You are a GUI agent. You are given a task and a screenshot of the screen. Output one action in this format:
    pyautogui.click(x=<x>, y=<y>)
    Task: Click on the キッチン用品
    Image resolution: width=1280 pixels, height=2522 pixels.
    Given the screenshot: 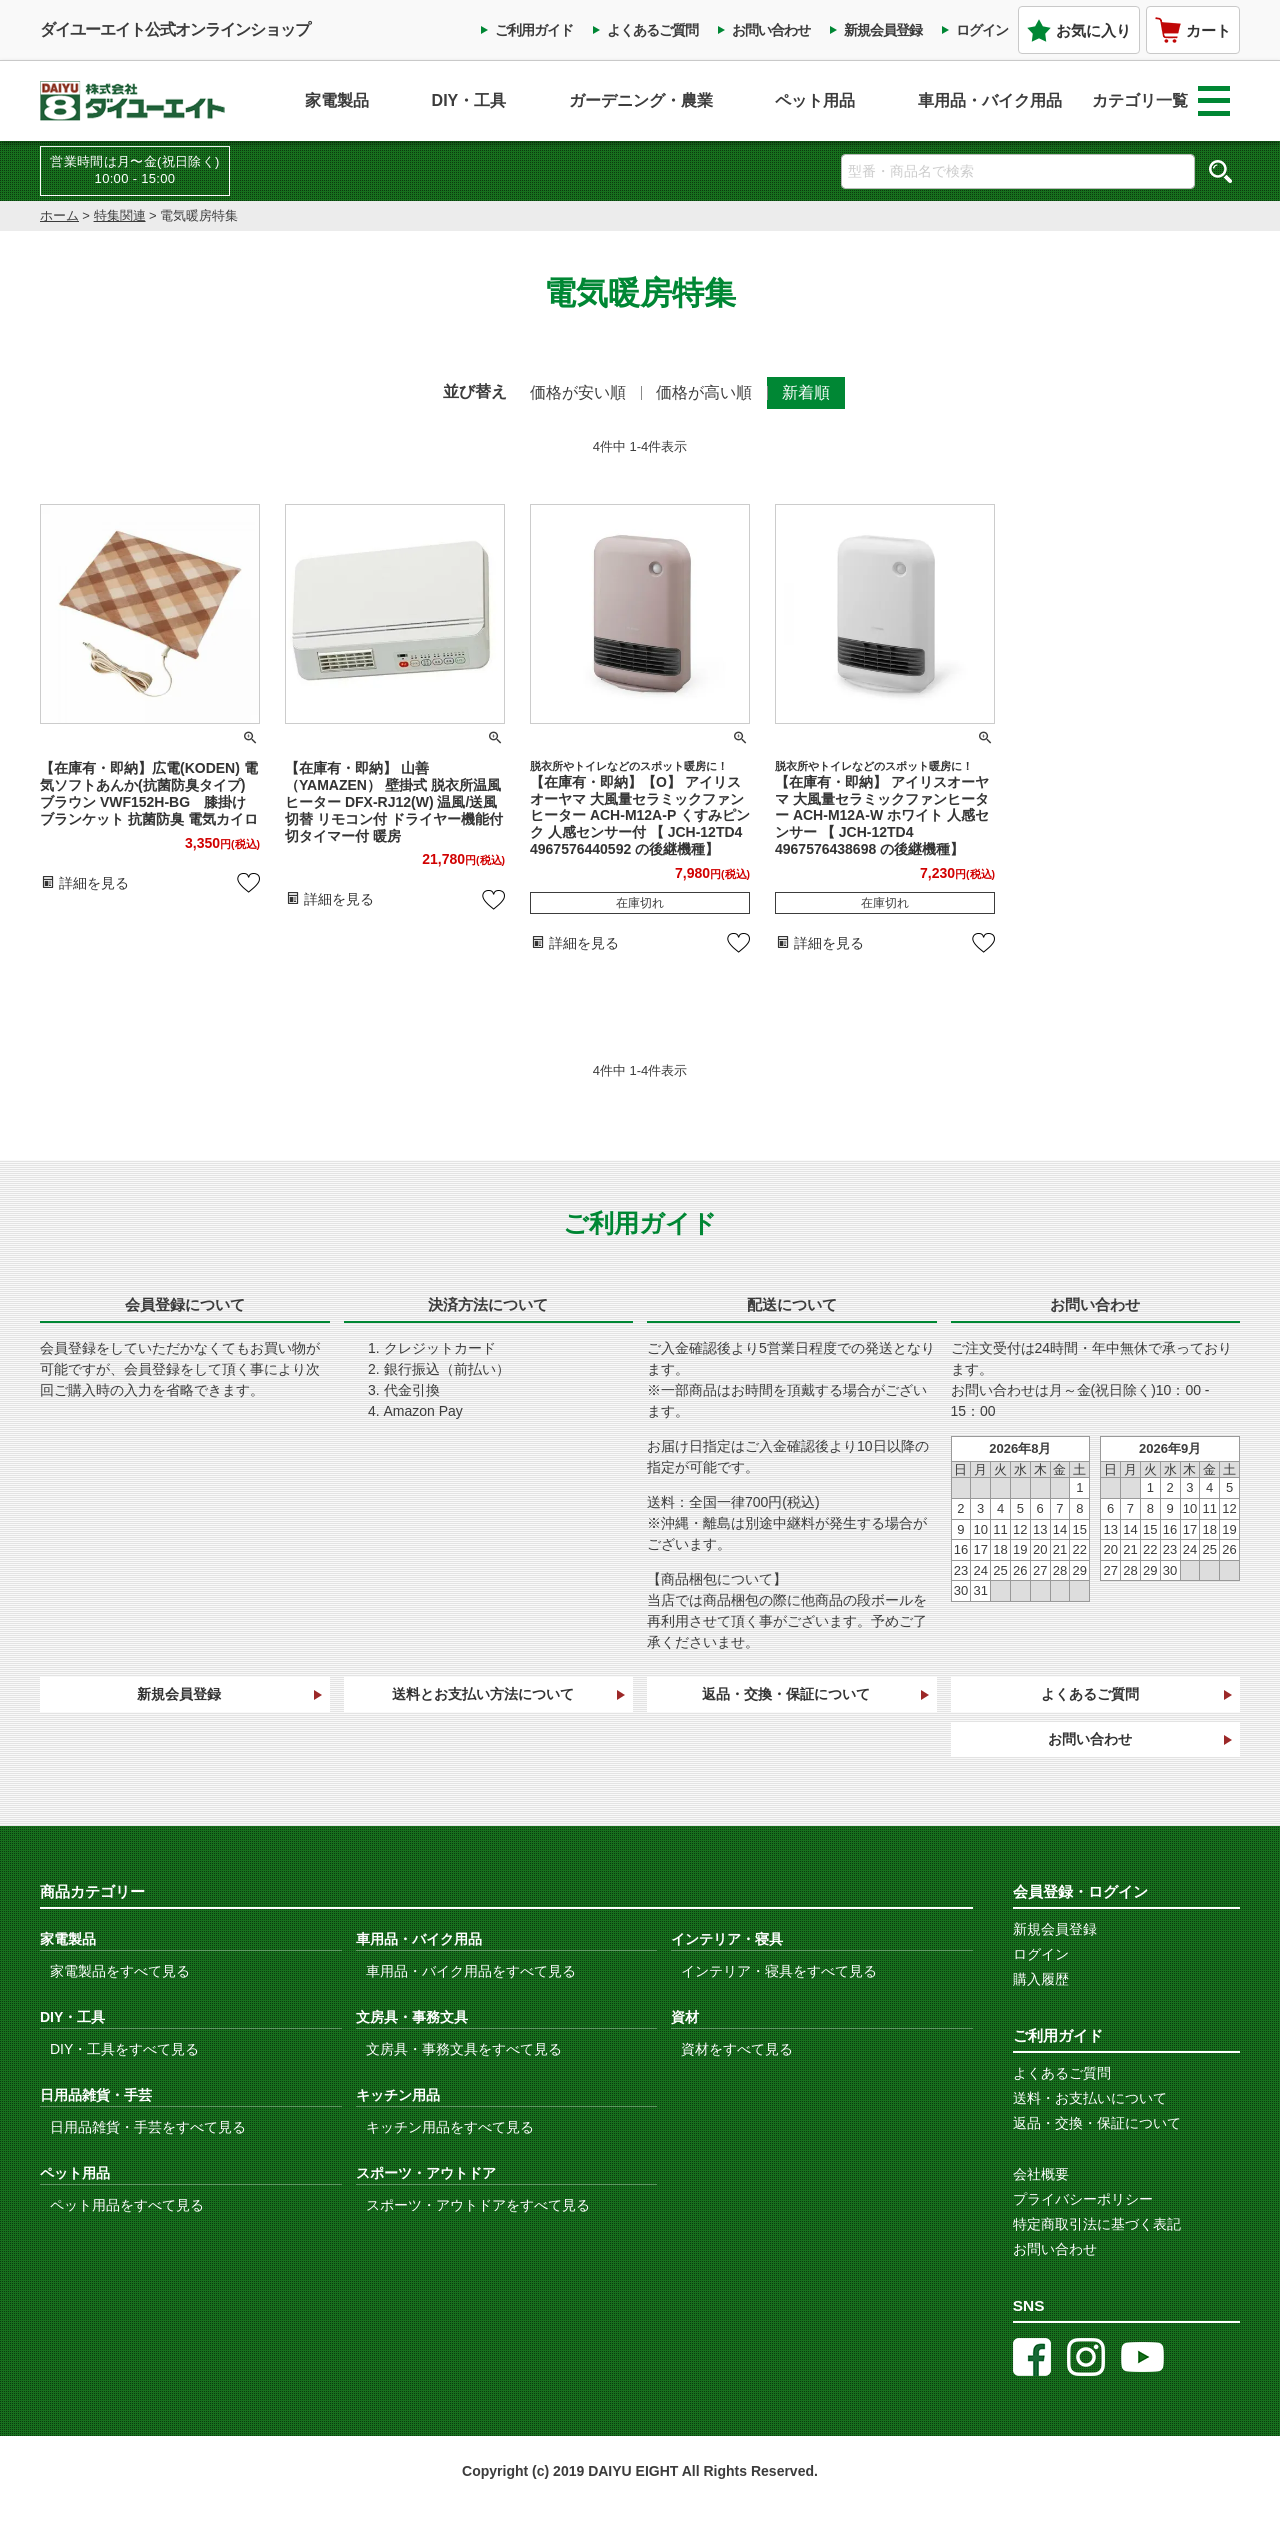 What is the action you would take?
    pyautogui.click(x=398, y=2095)
    